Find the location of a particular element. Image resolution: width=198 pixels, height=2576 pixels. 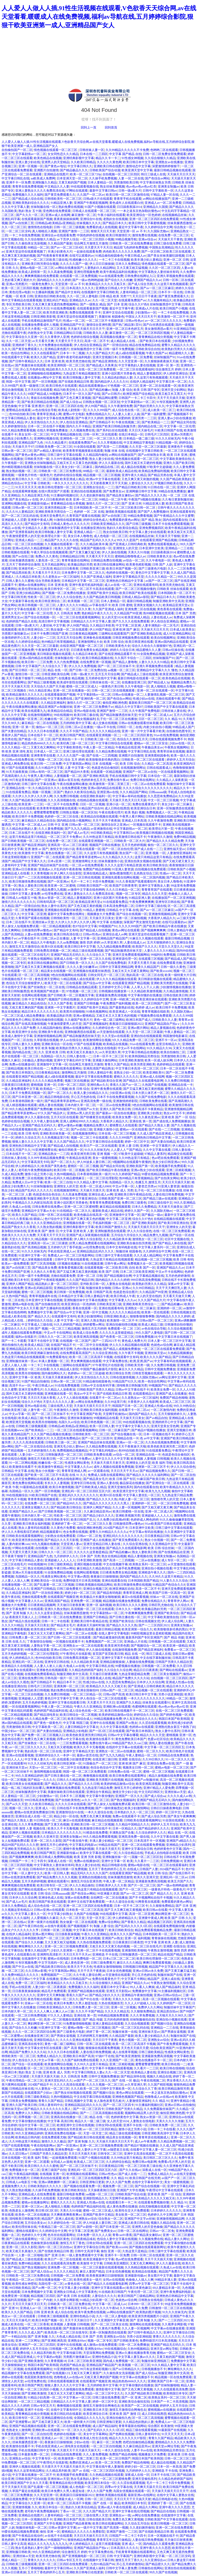

欧美精品免费福利视频 is located at coordinates (153, 471).